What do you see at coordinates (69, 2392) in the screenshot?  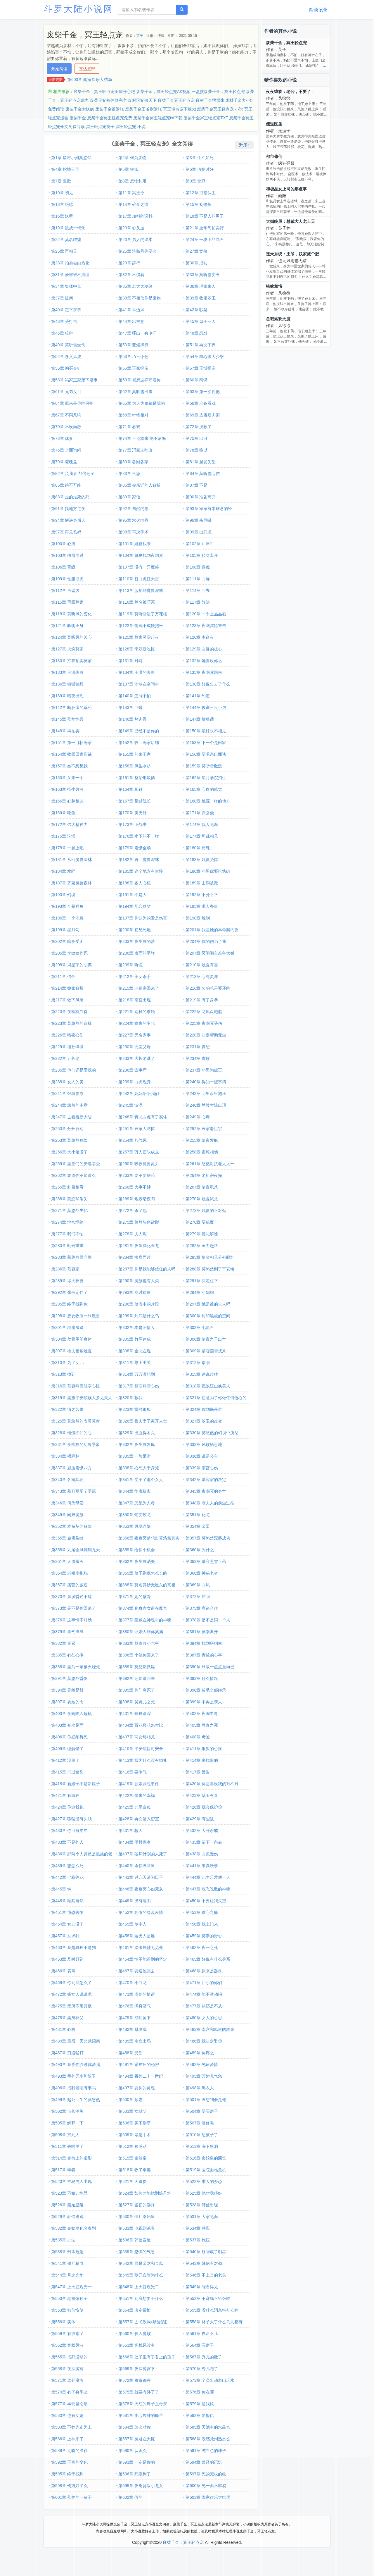 I see `第574章 有了身孕么` at bounding box center [69, 2392].